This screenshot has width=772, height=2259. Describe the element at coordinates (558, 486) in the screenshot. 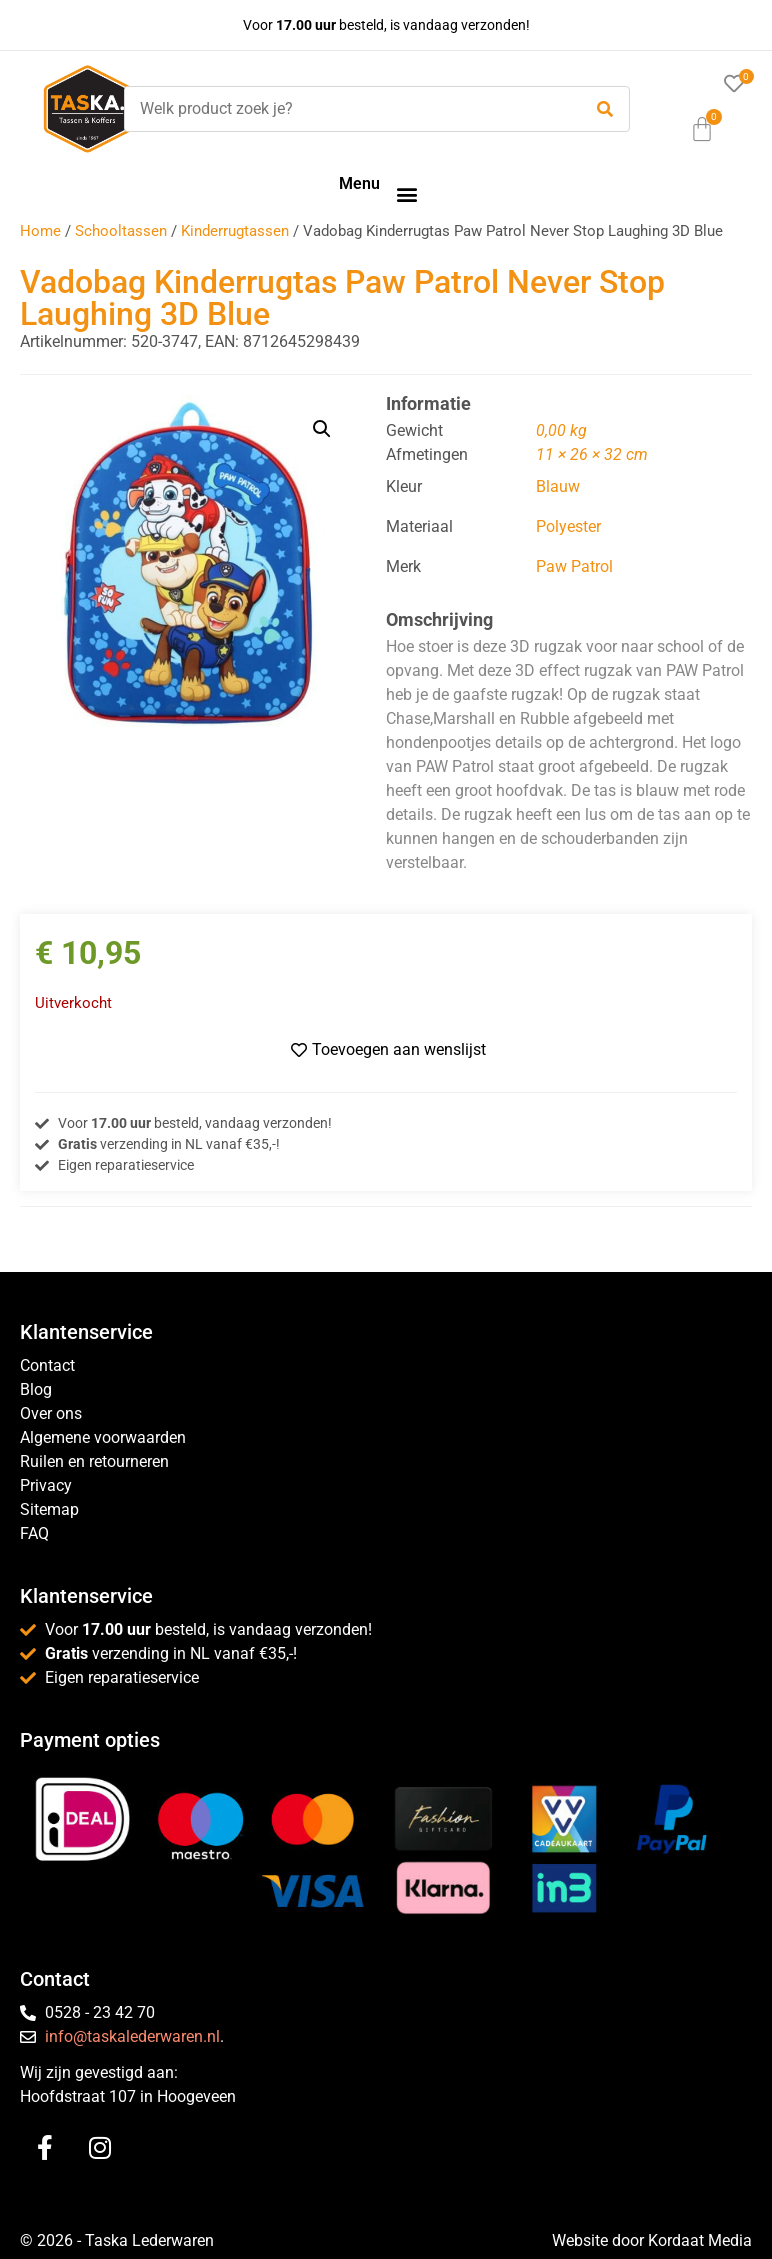

I see `Blauw` at that location.